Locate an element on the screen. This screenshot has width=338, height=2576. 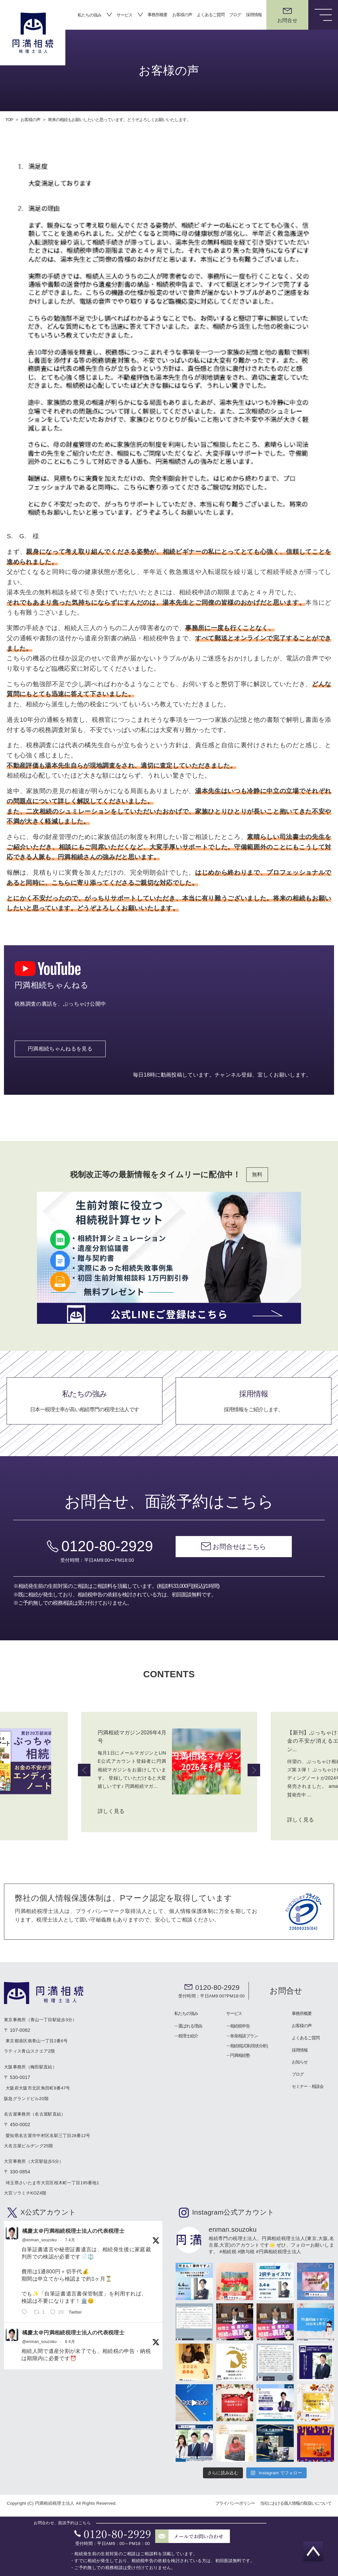
相続税試算(現状分析) is located at coordinates (249, 2046).